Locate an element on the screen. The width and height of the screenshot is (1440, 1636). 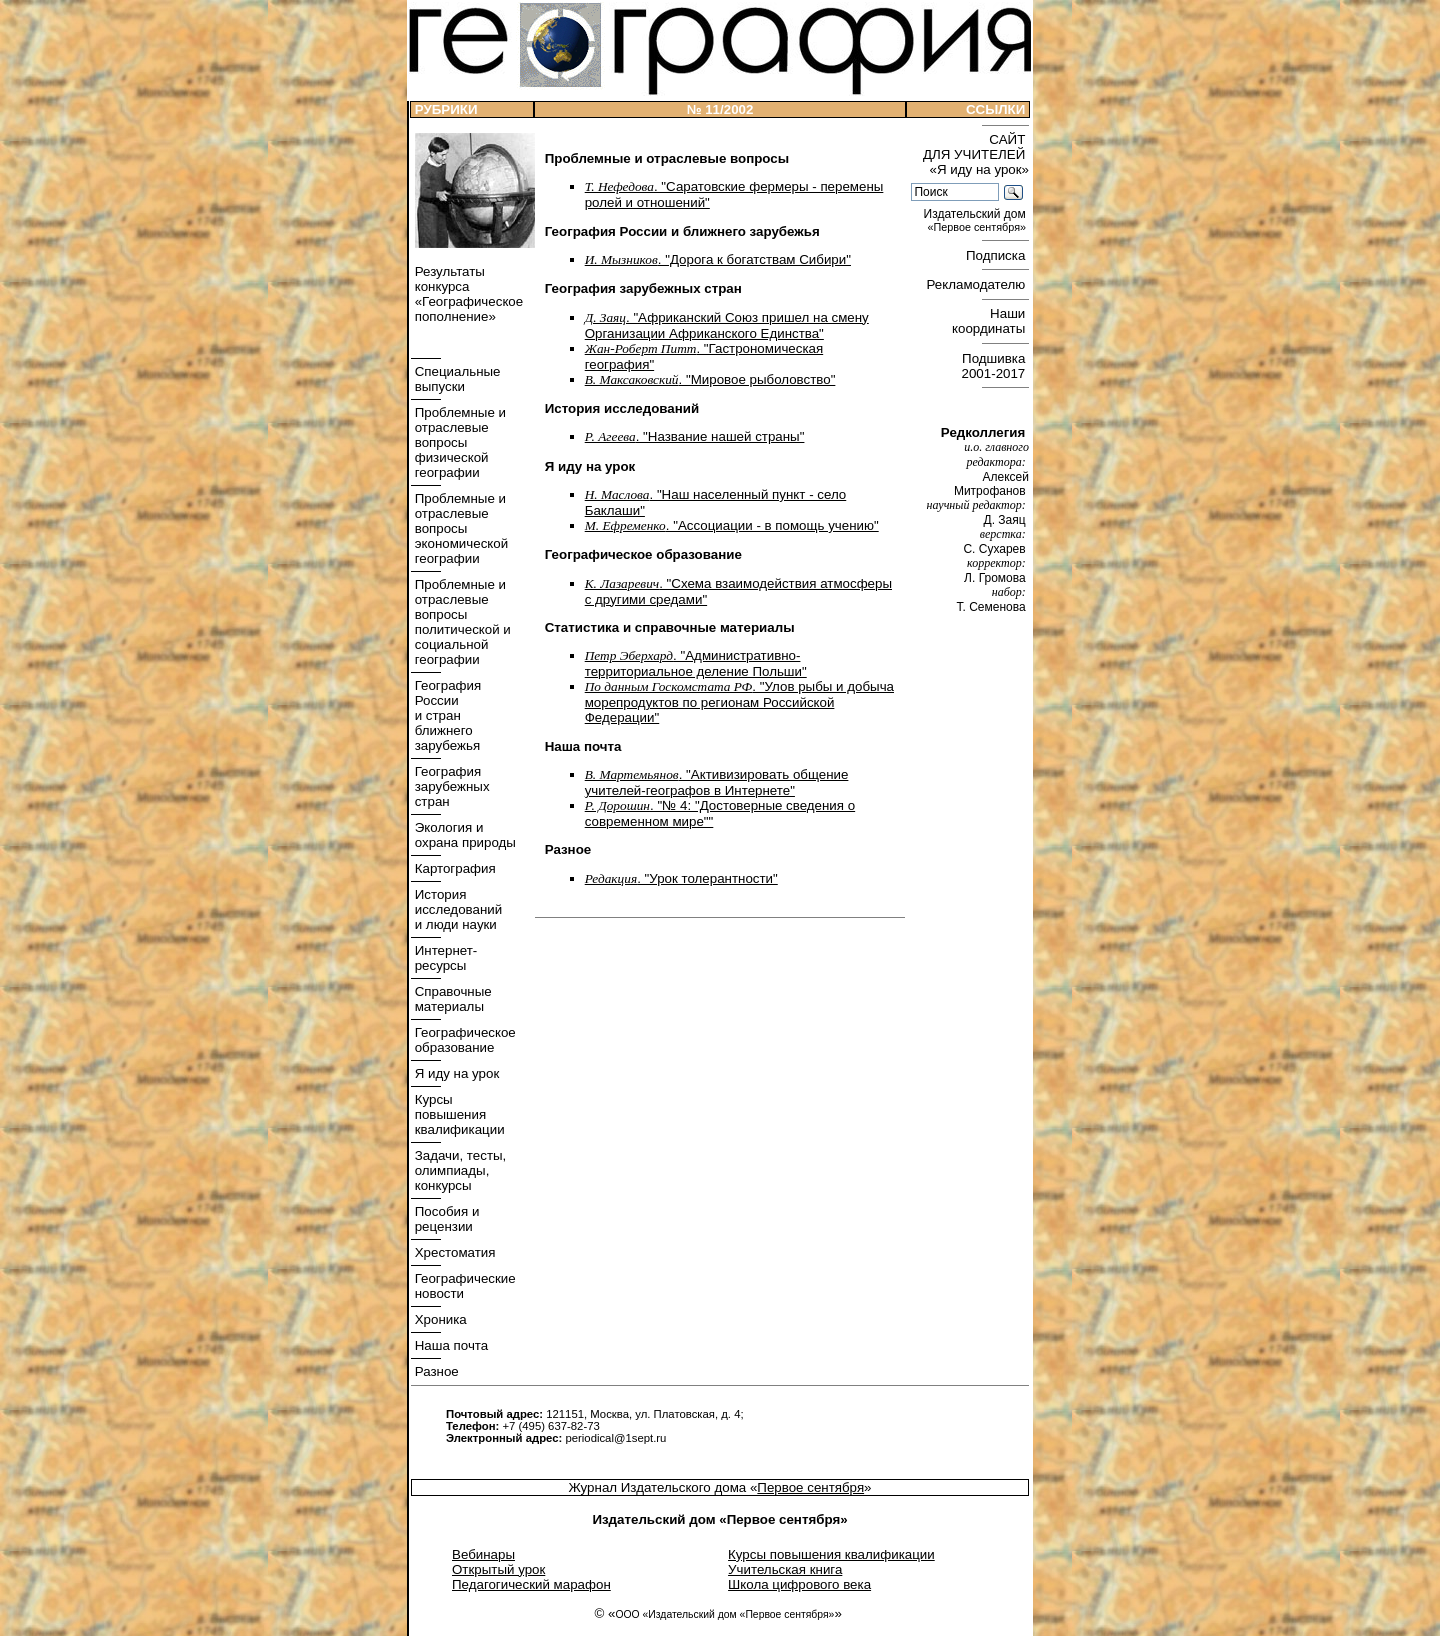
. "Административно-территориальное деление Польши" is located at coordinates (696, 663).